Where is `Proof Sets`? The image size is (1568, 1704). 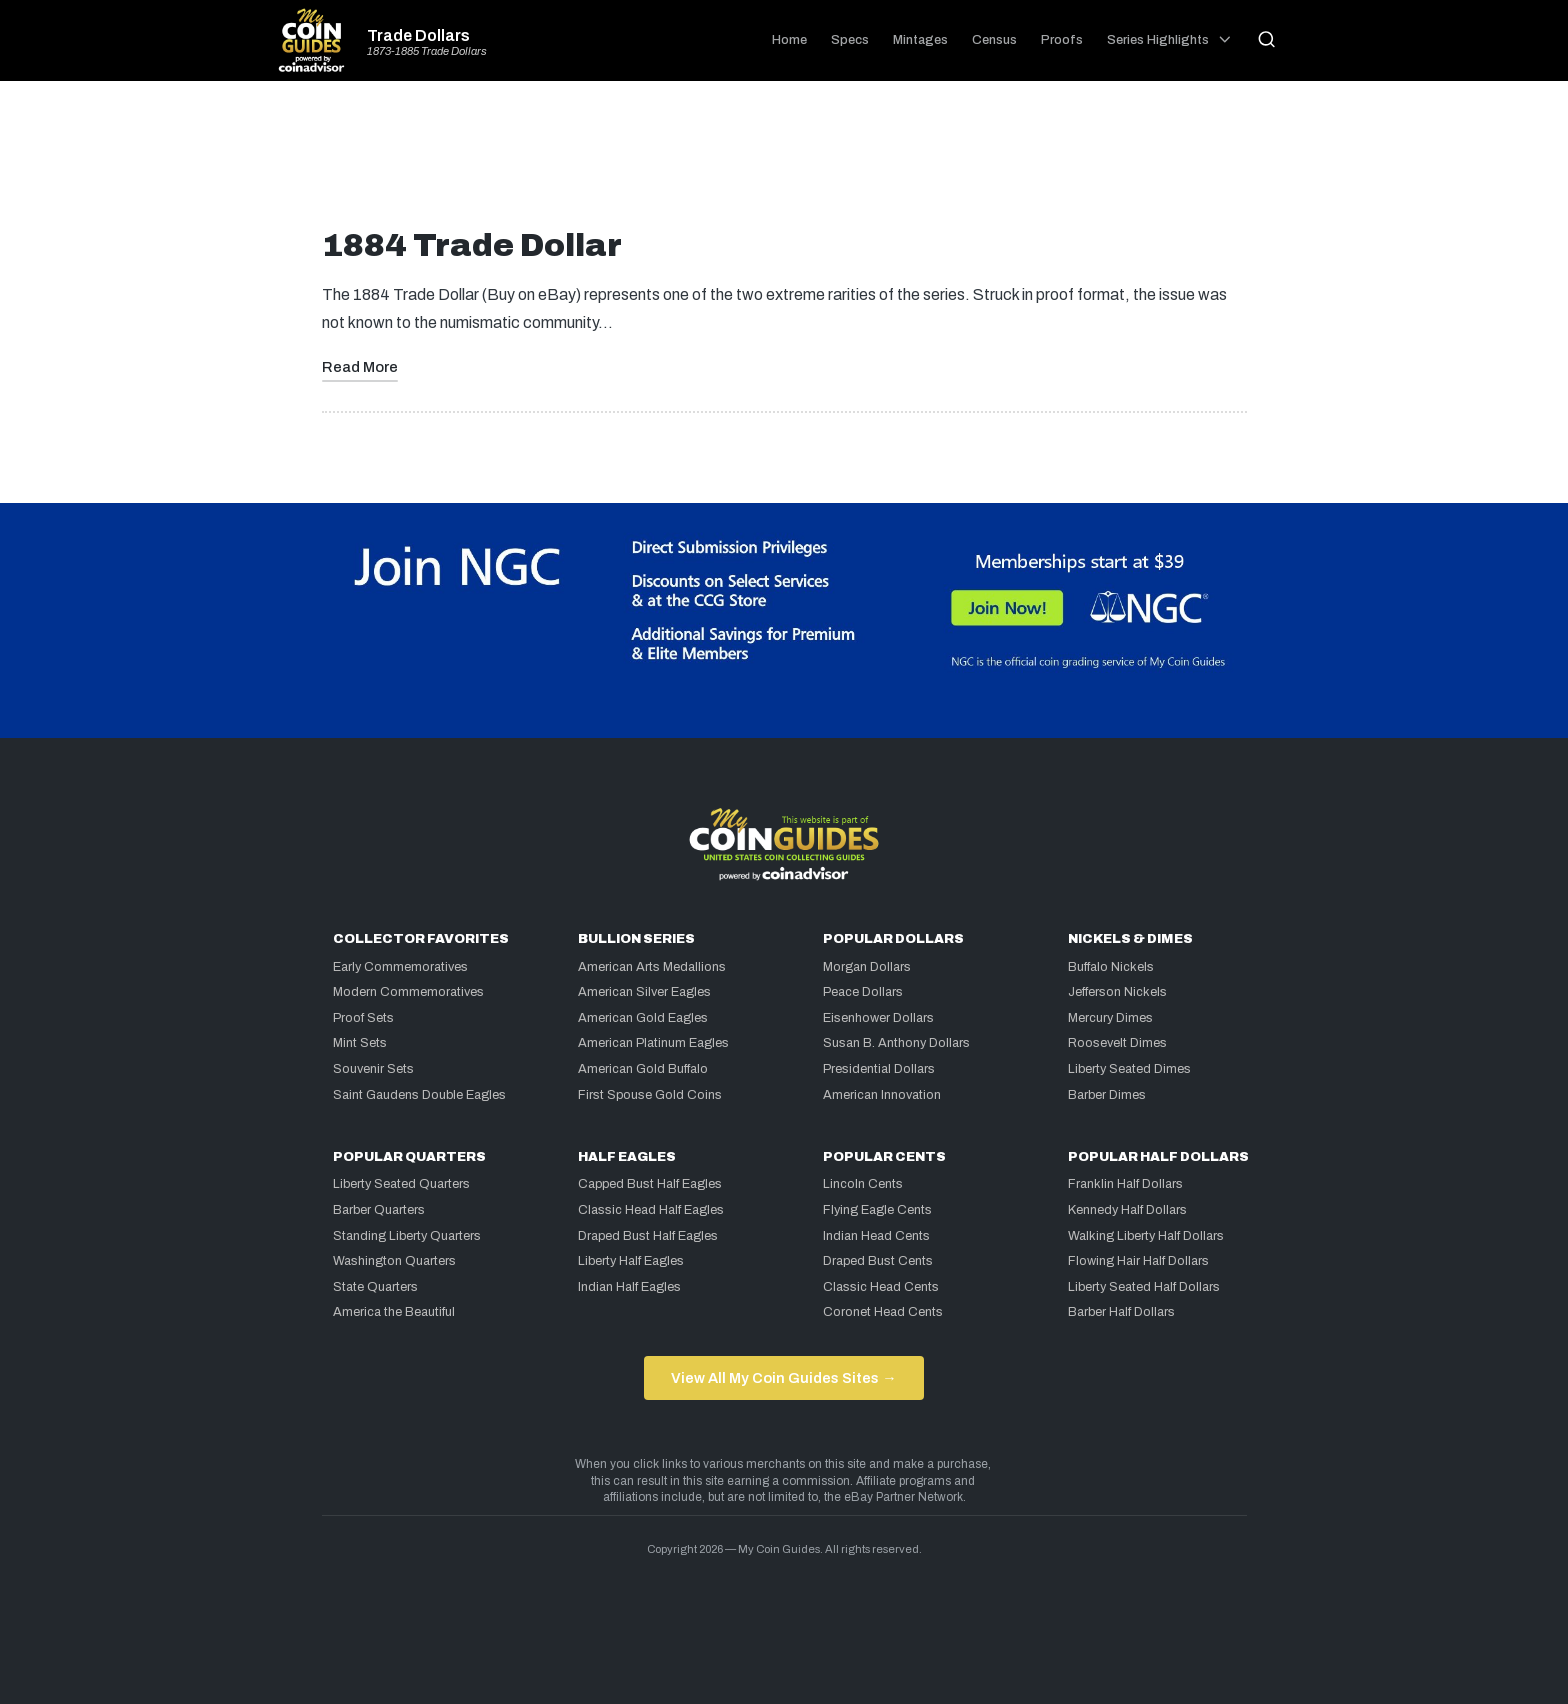 Proof Sets is located at coordinates (363, 1018).